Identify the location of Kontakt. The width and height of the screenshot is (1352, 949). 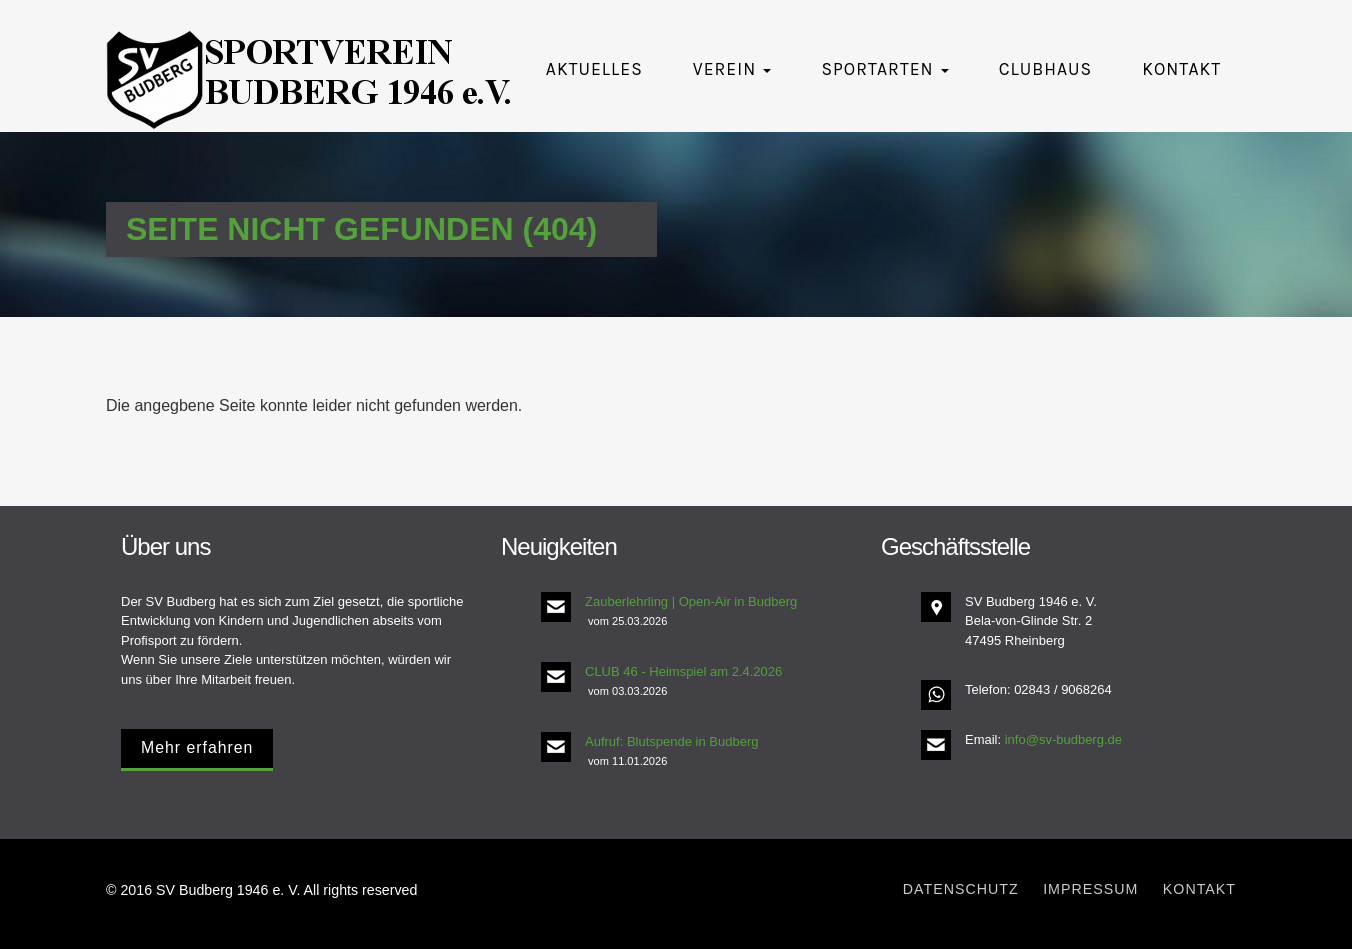
(1181, 69).